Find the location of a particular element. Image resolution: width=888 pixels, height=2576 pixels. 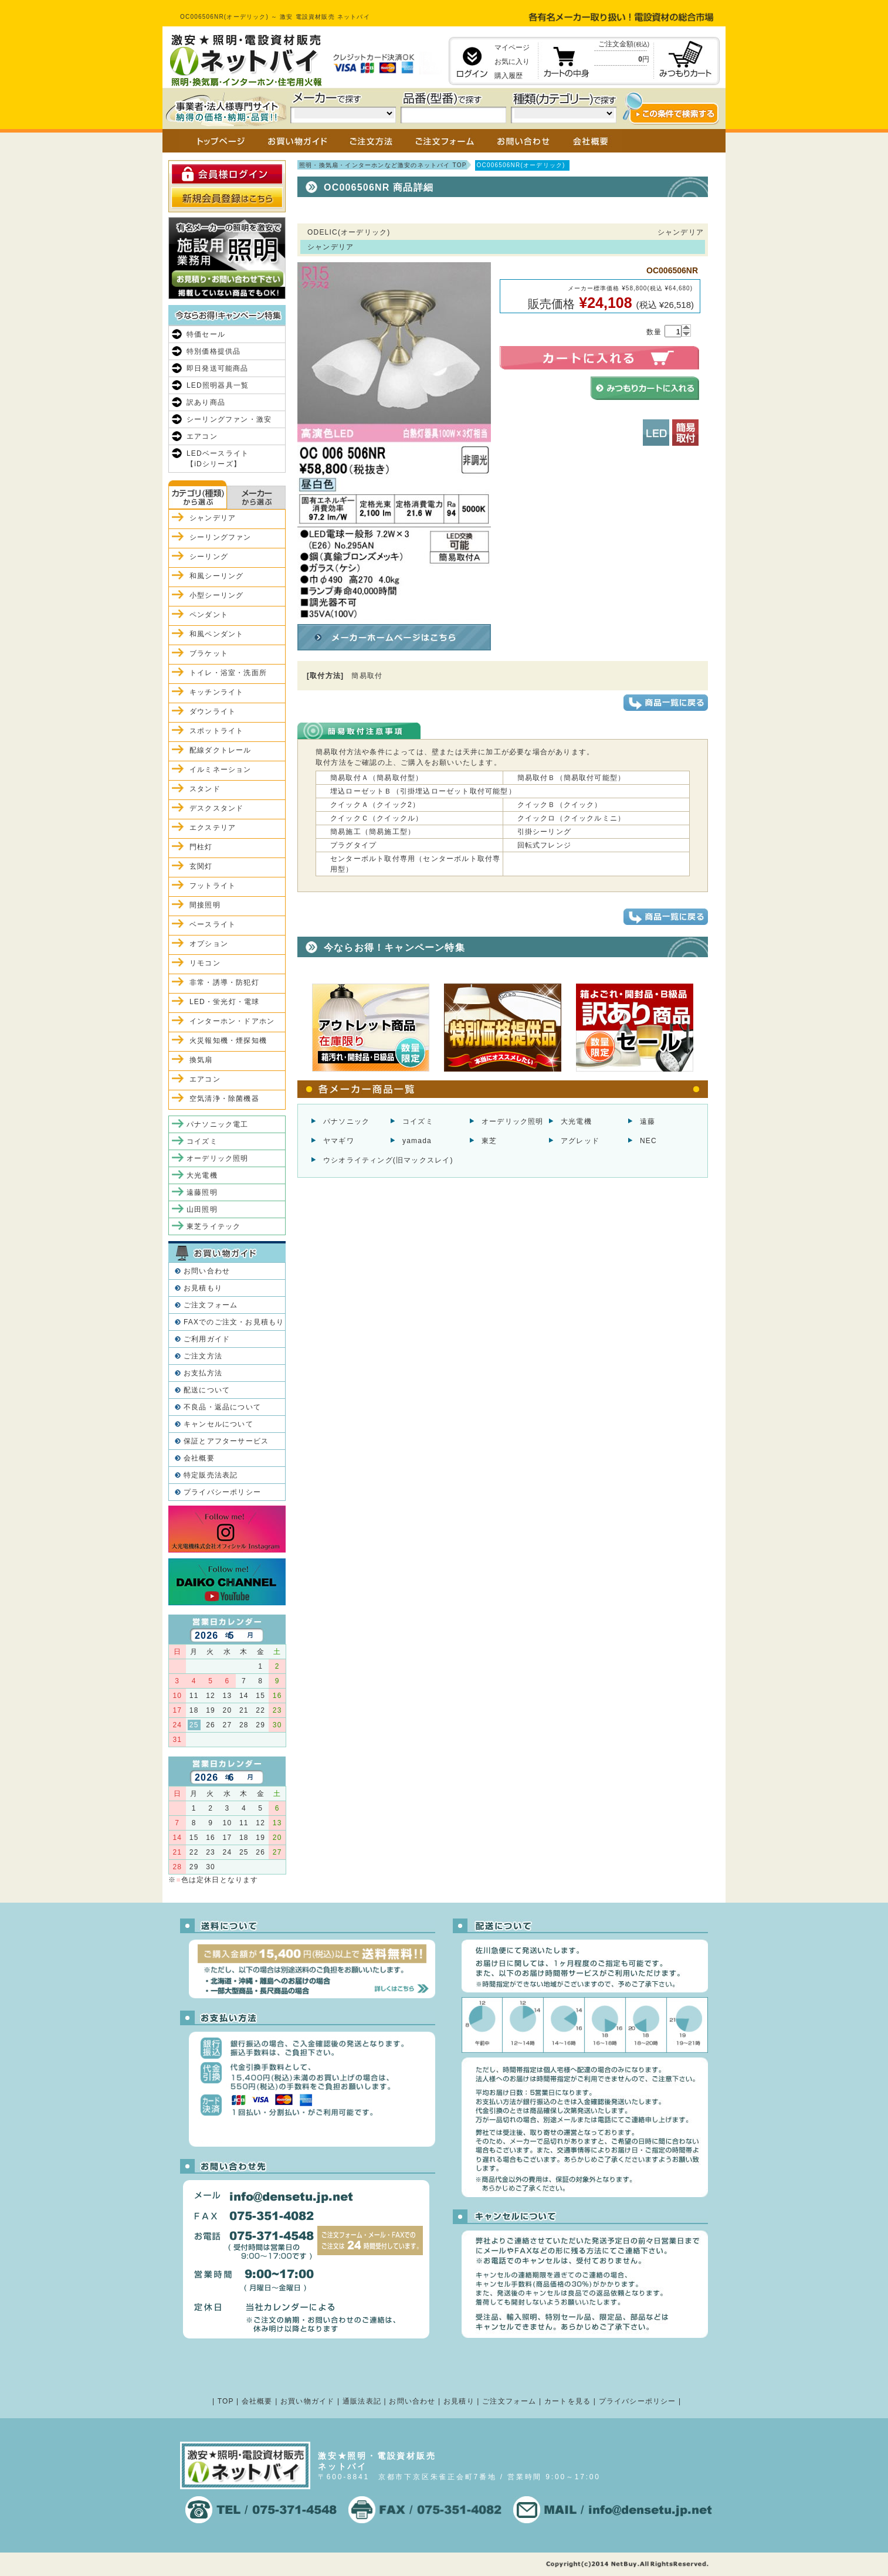

引掛シーリング is located at coordinates (544, 832).